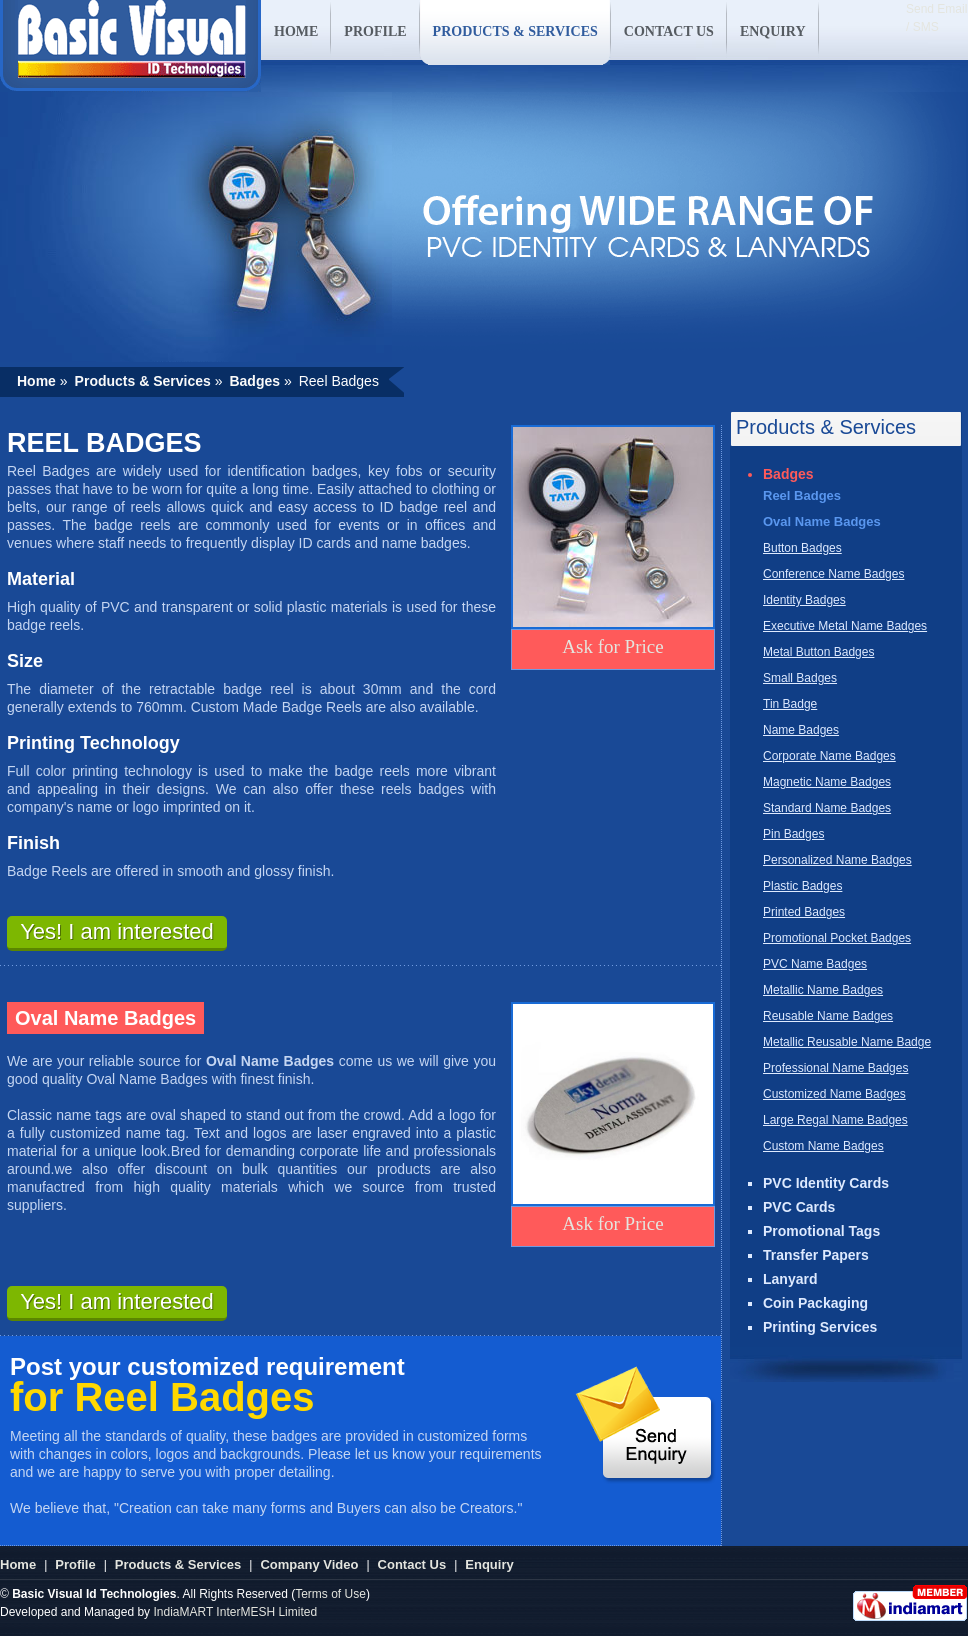 This screenshot has height=1636, width=968. What do you see at coordinates (821, 1231) in the screenshot?
I see `Promotional Tags` at bounding box center [821, 1231].